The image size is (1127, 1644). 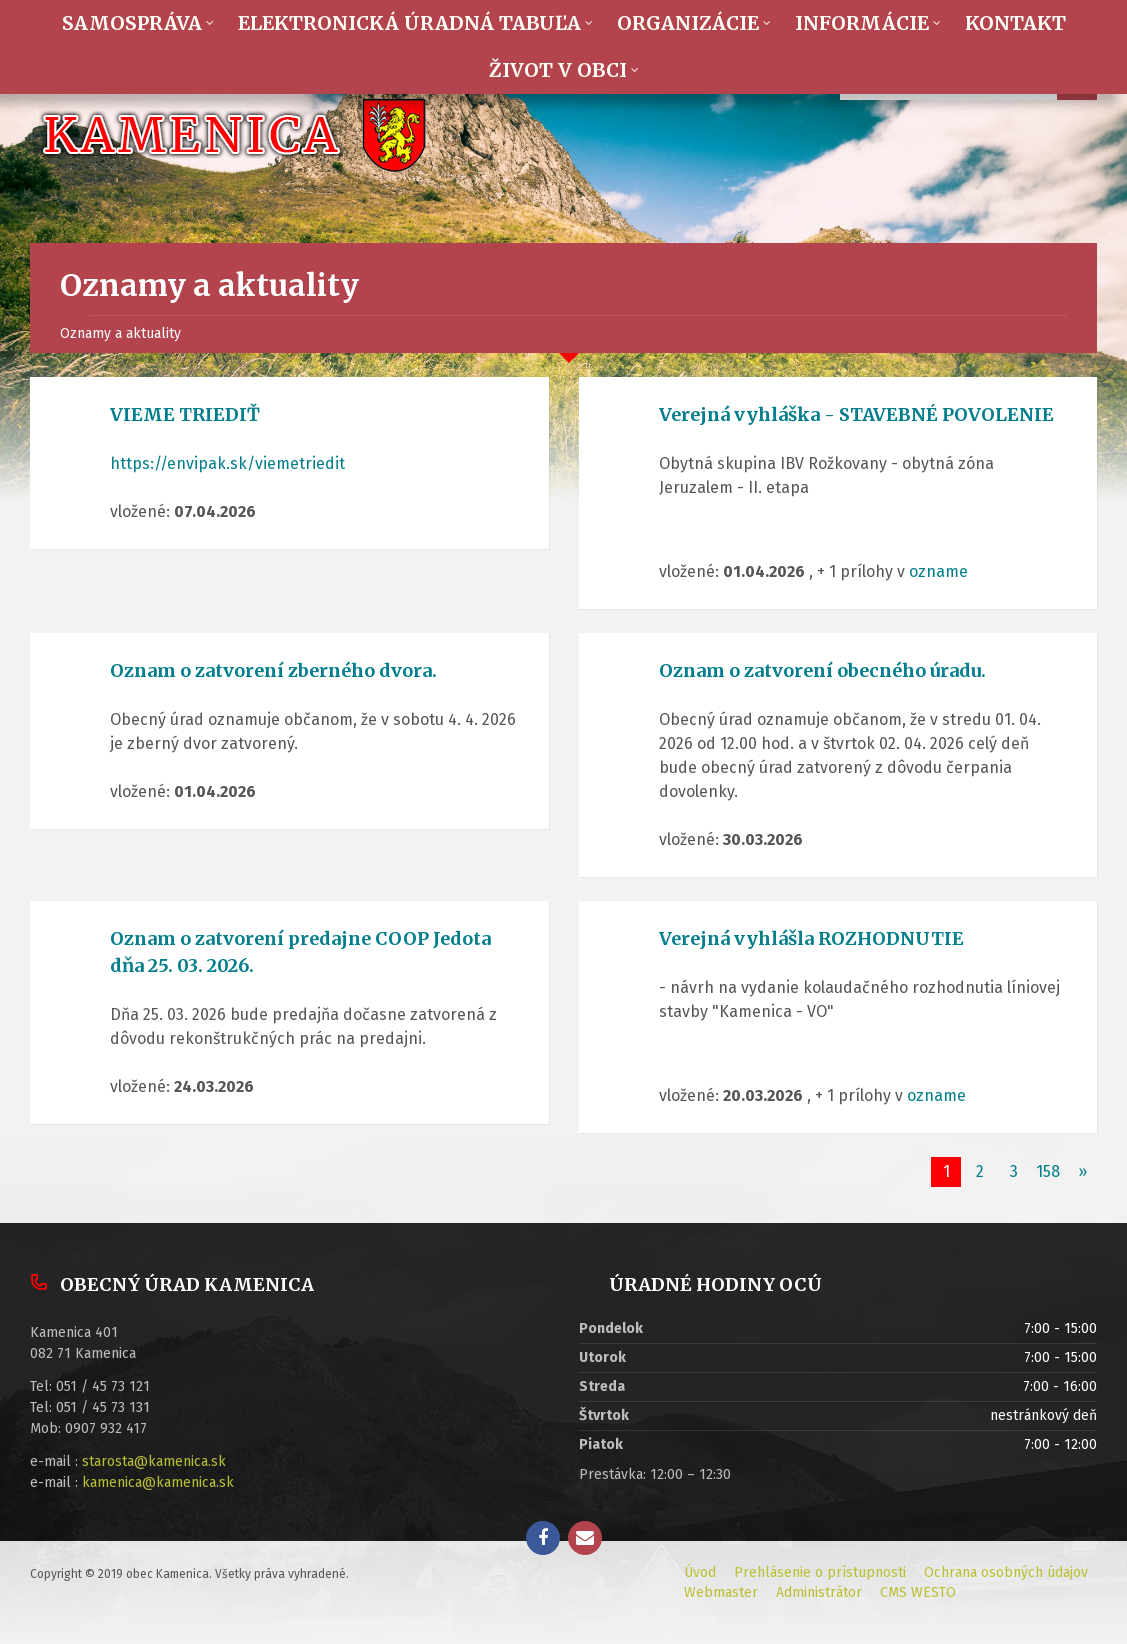 I want to click on Úvod, so click(x=700, y=1572).